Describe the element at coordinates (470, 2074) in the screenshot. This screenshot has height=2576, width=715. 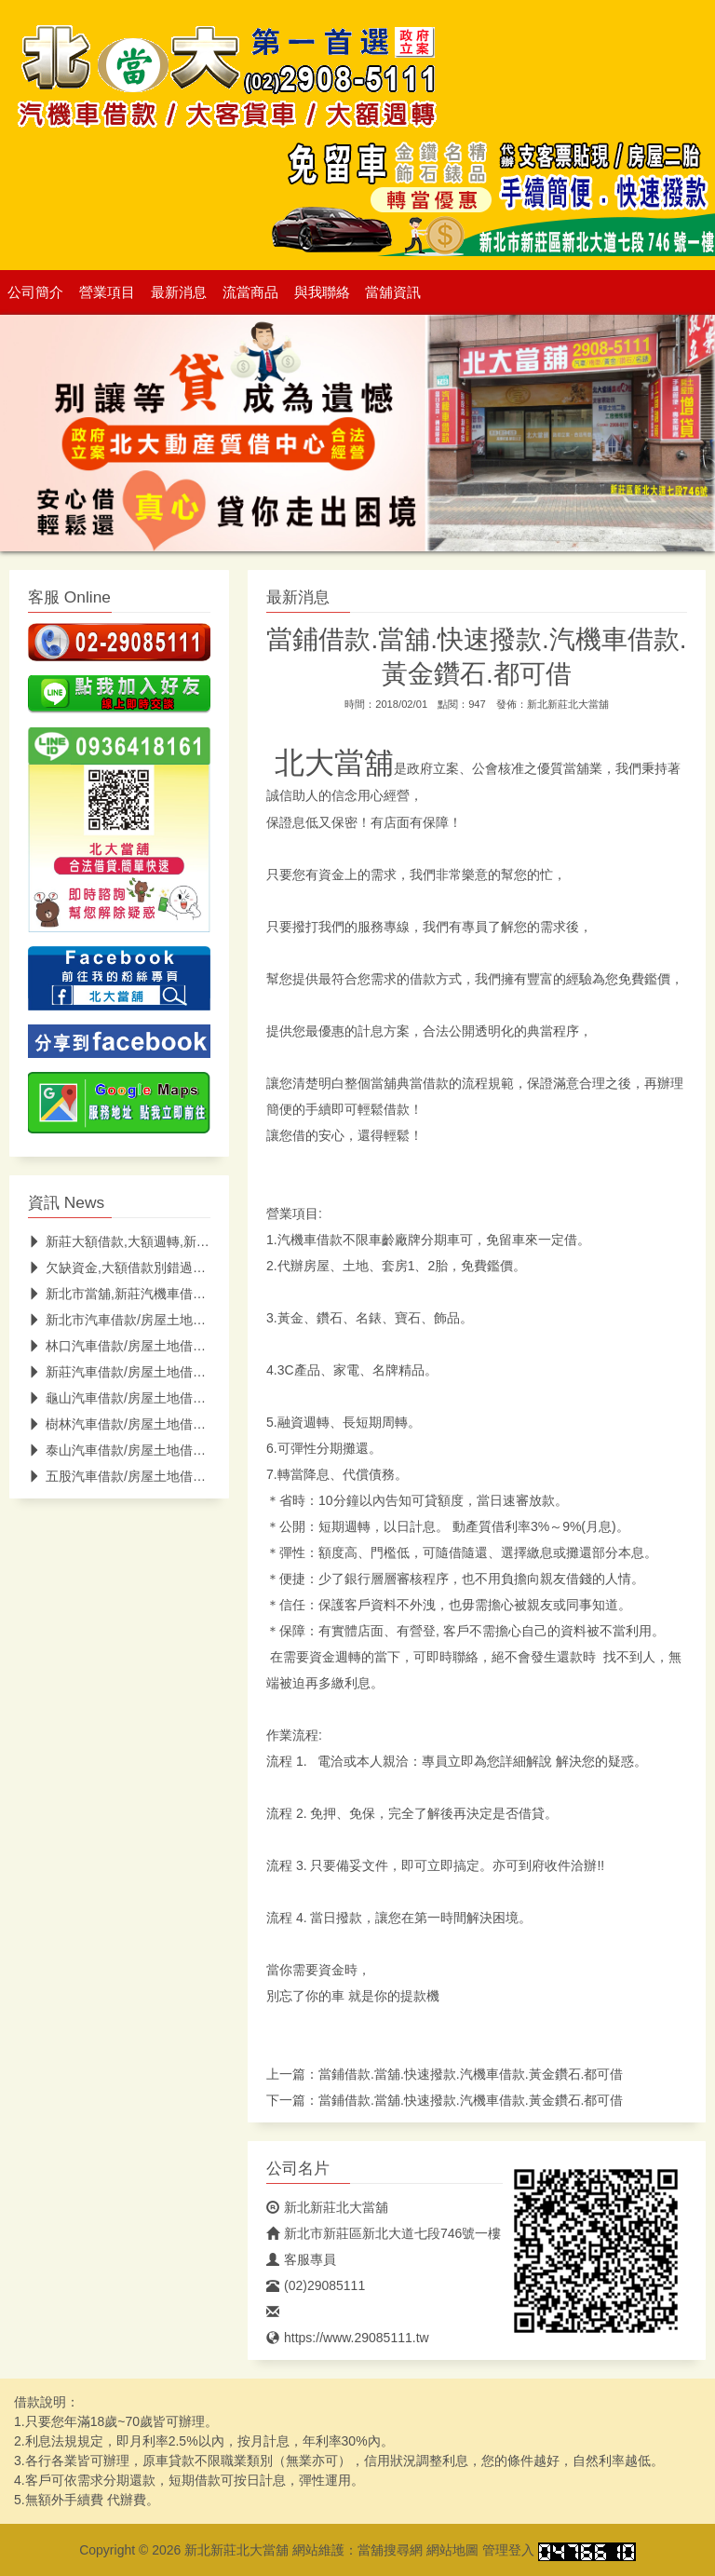
I see `當鋪借款.當舖.快速撥款.汽機車借款.黃金鑽石.都可借` at that location.